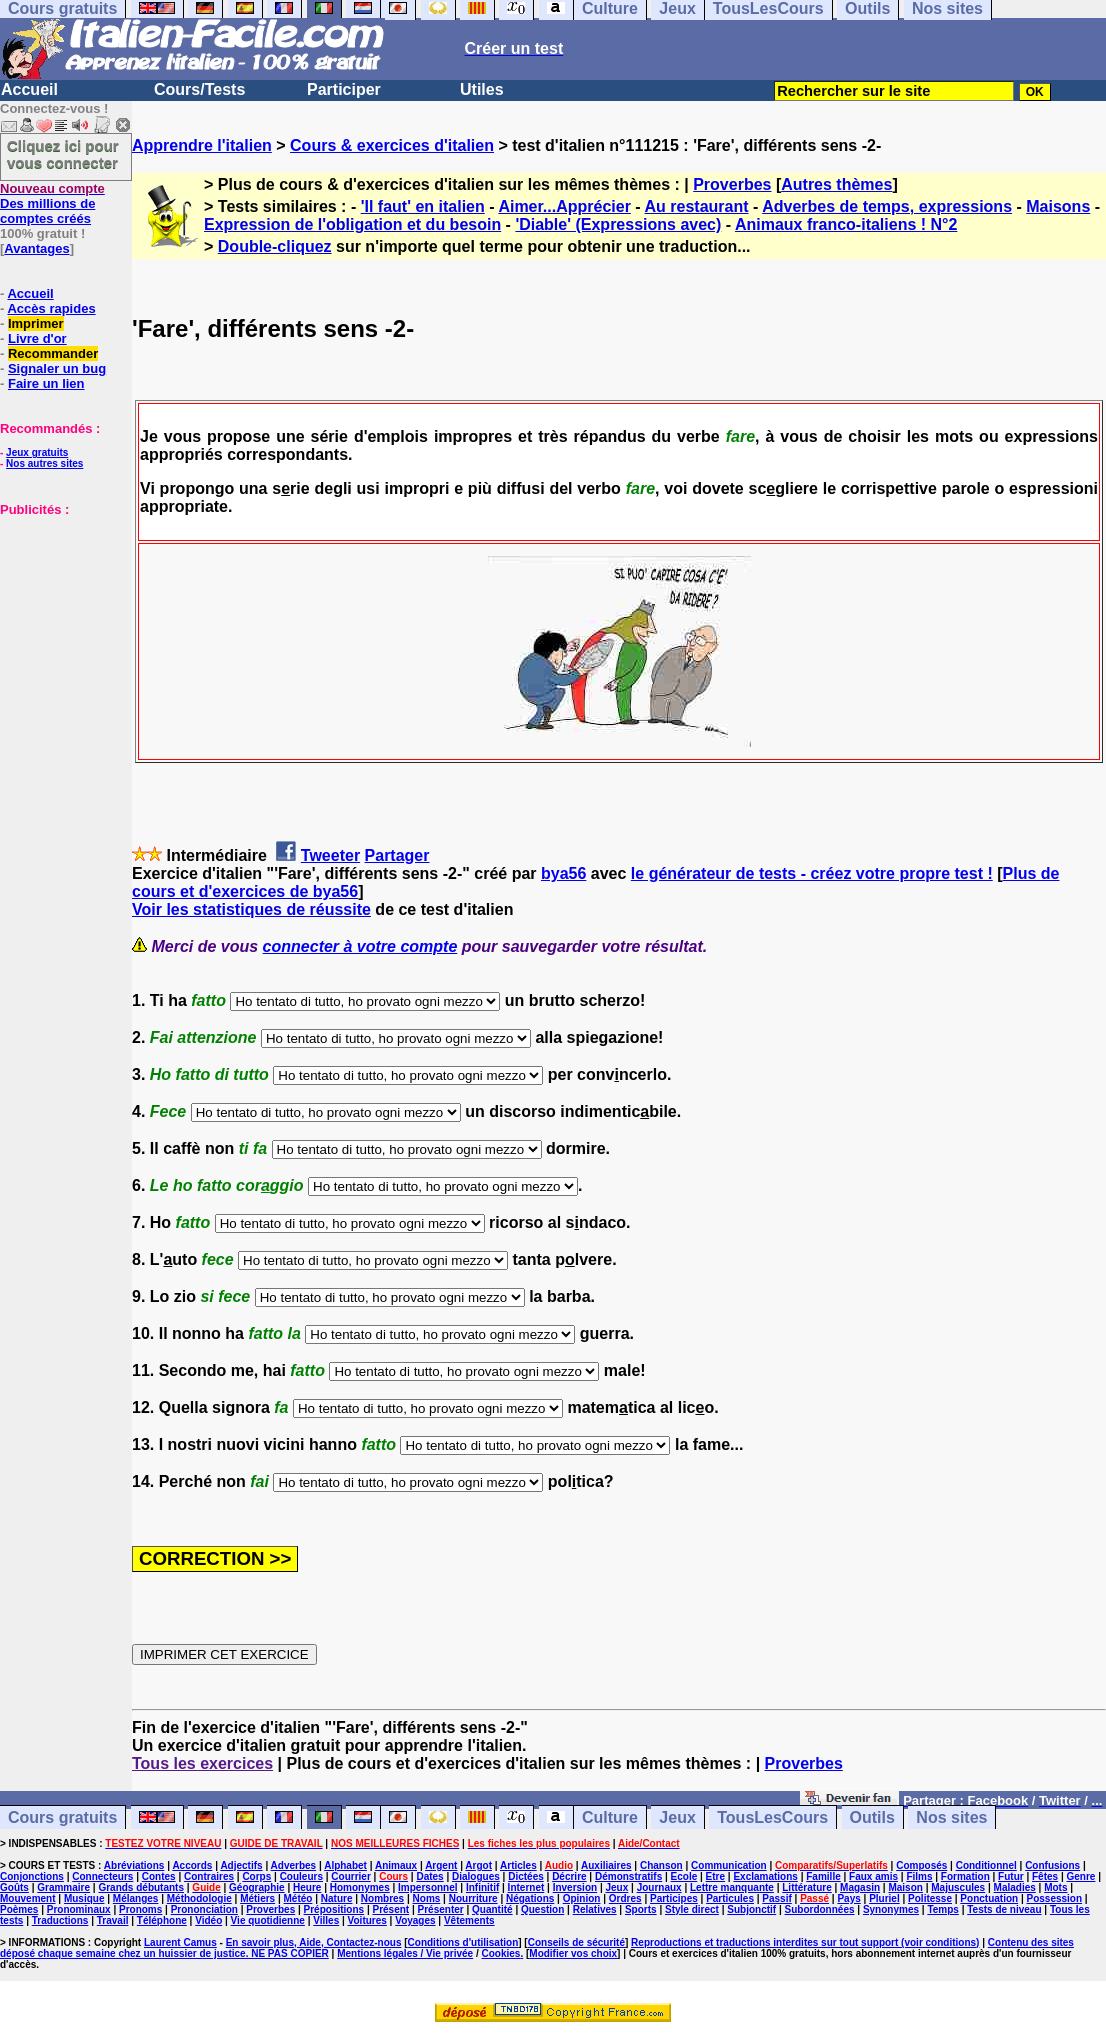 Image resolution: width=1106 pixels, height=2033 pixels. Describe the element at coordinates (294, 1865) in the screenshot. I see `Adverbes` at that location.